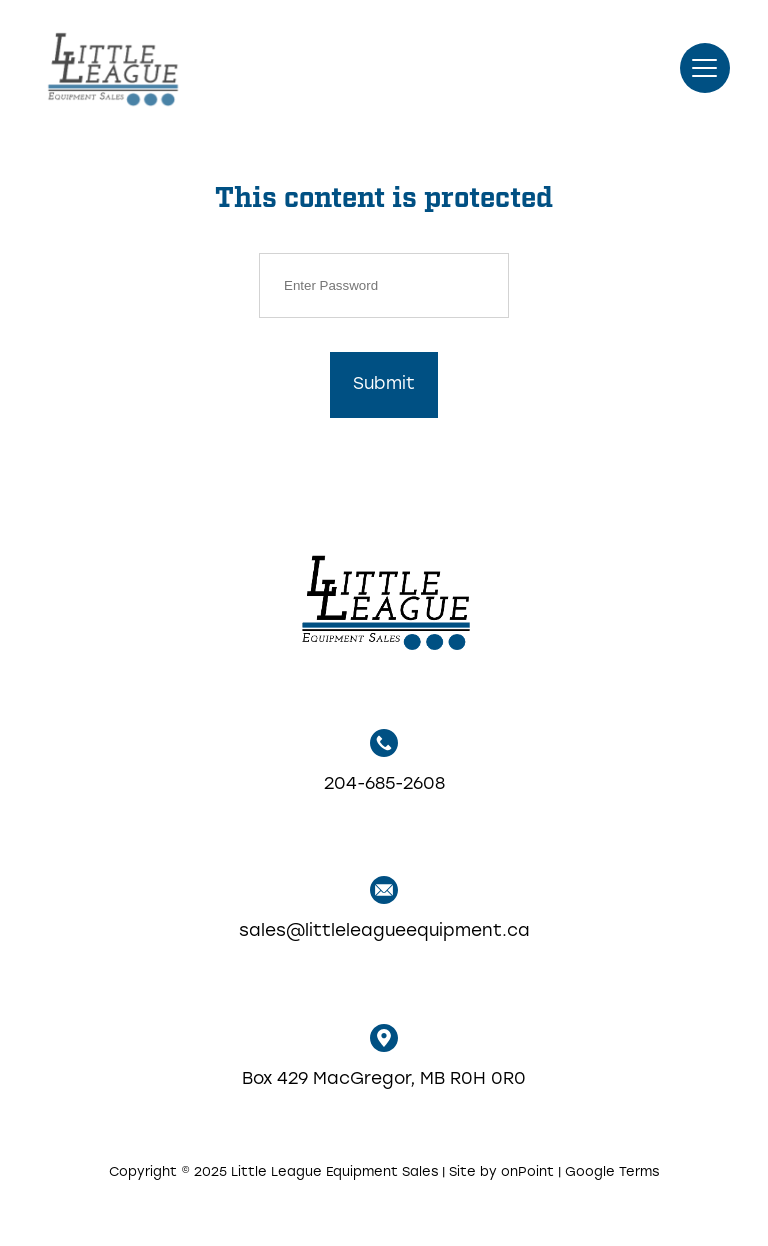  Describe the element at coordinates (384, 1056) in the screenshot. I see `Box 429 MacGregor, MB R0H 0R0` at that location.